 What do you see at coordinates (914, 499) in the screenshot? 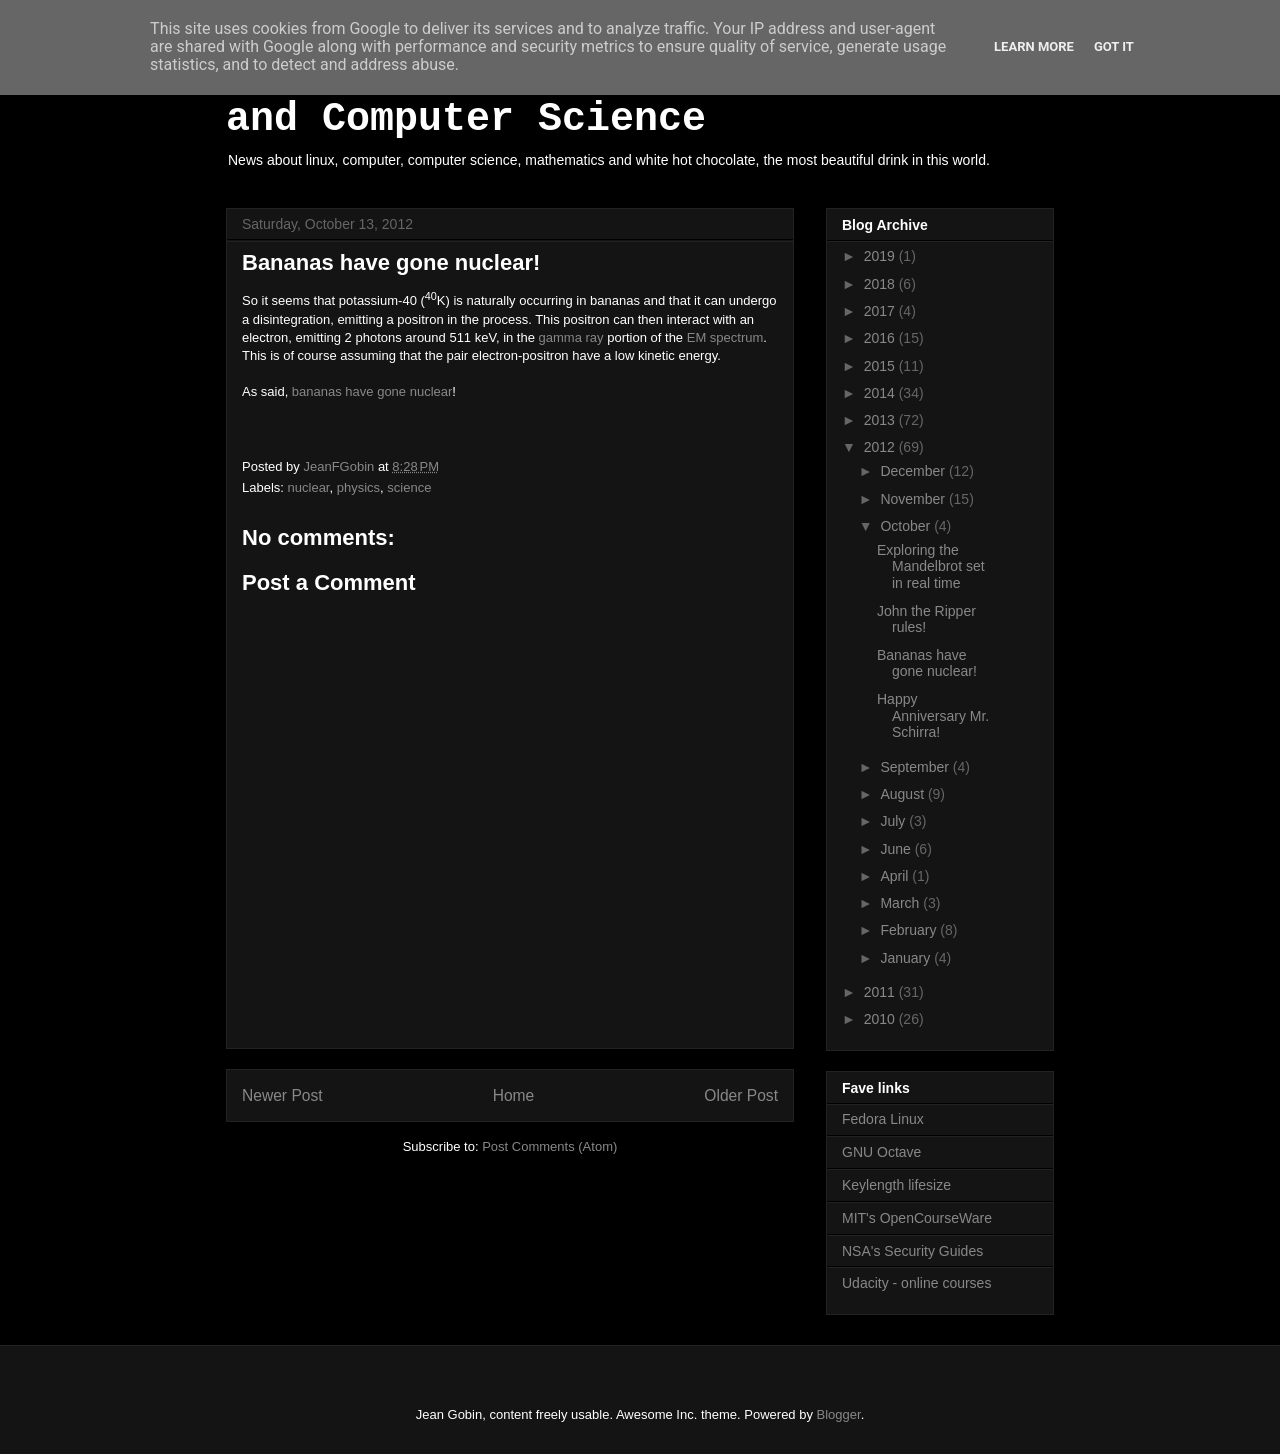
I see `November` at bounding box center [914, 499].